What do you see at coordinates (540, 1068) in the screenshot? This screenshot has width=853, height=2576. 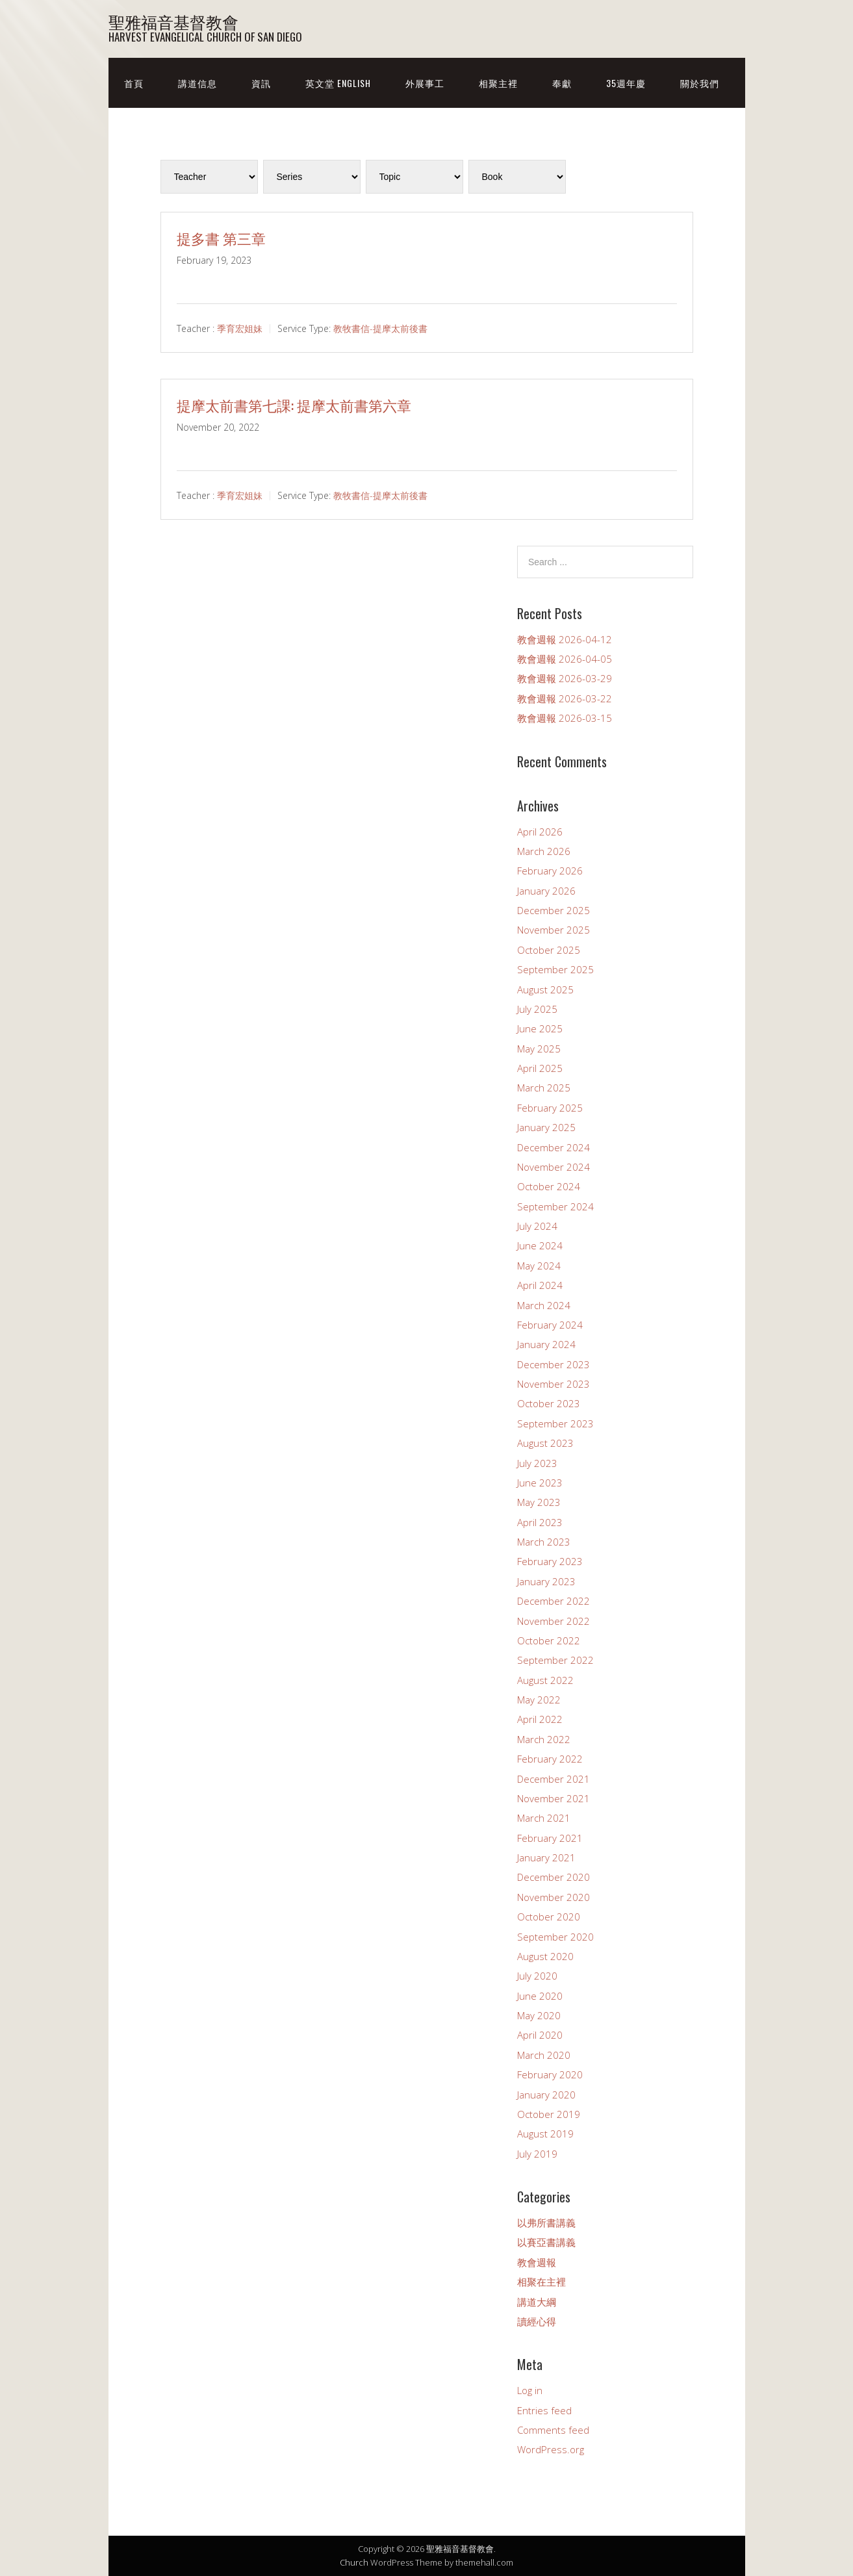 I see `April 2025` at bounding box center [540, 1068].